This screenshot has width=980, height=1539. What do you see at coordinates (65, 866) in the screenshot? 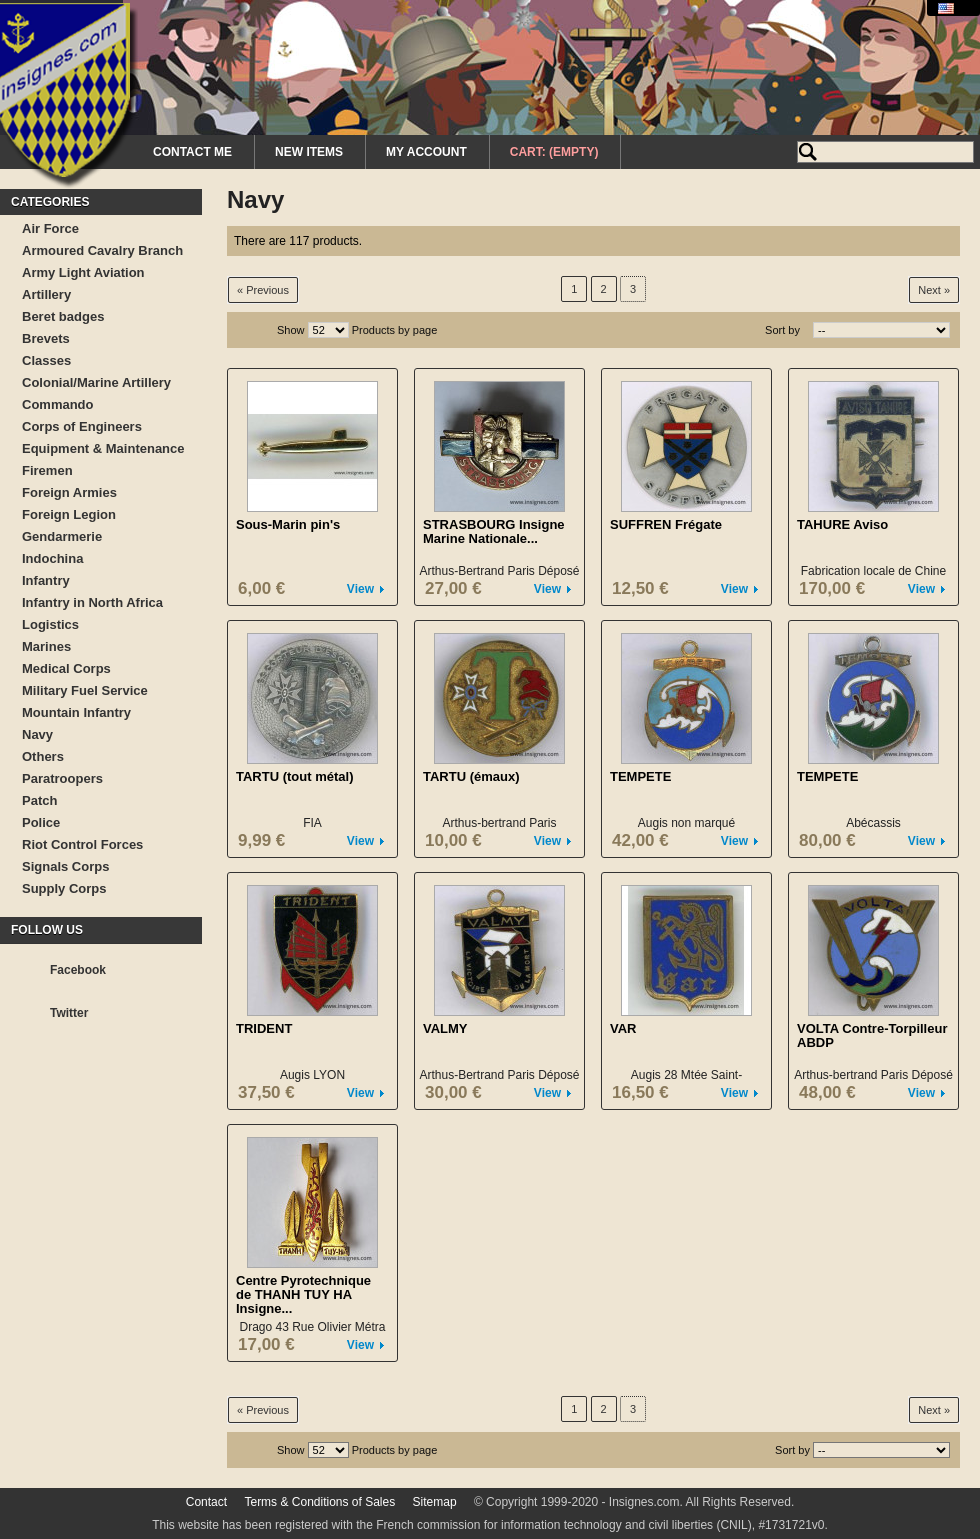
I see `Signals Corps` at bounding box center [65, 866].